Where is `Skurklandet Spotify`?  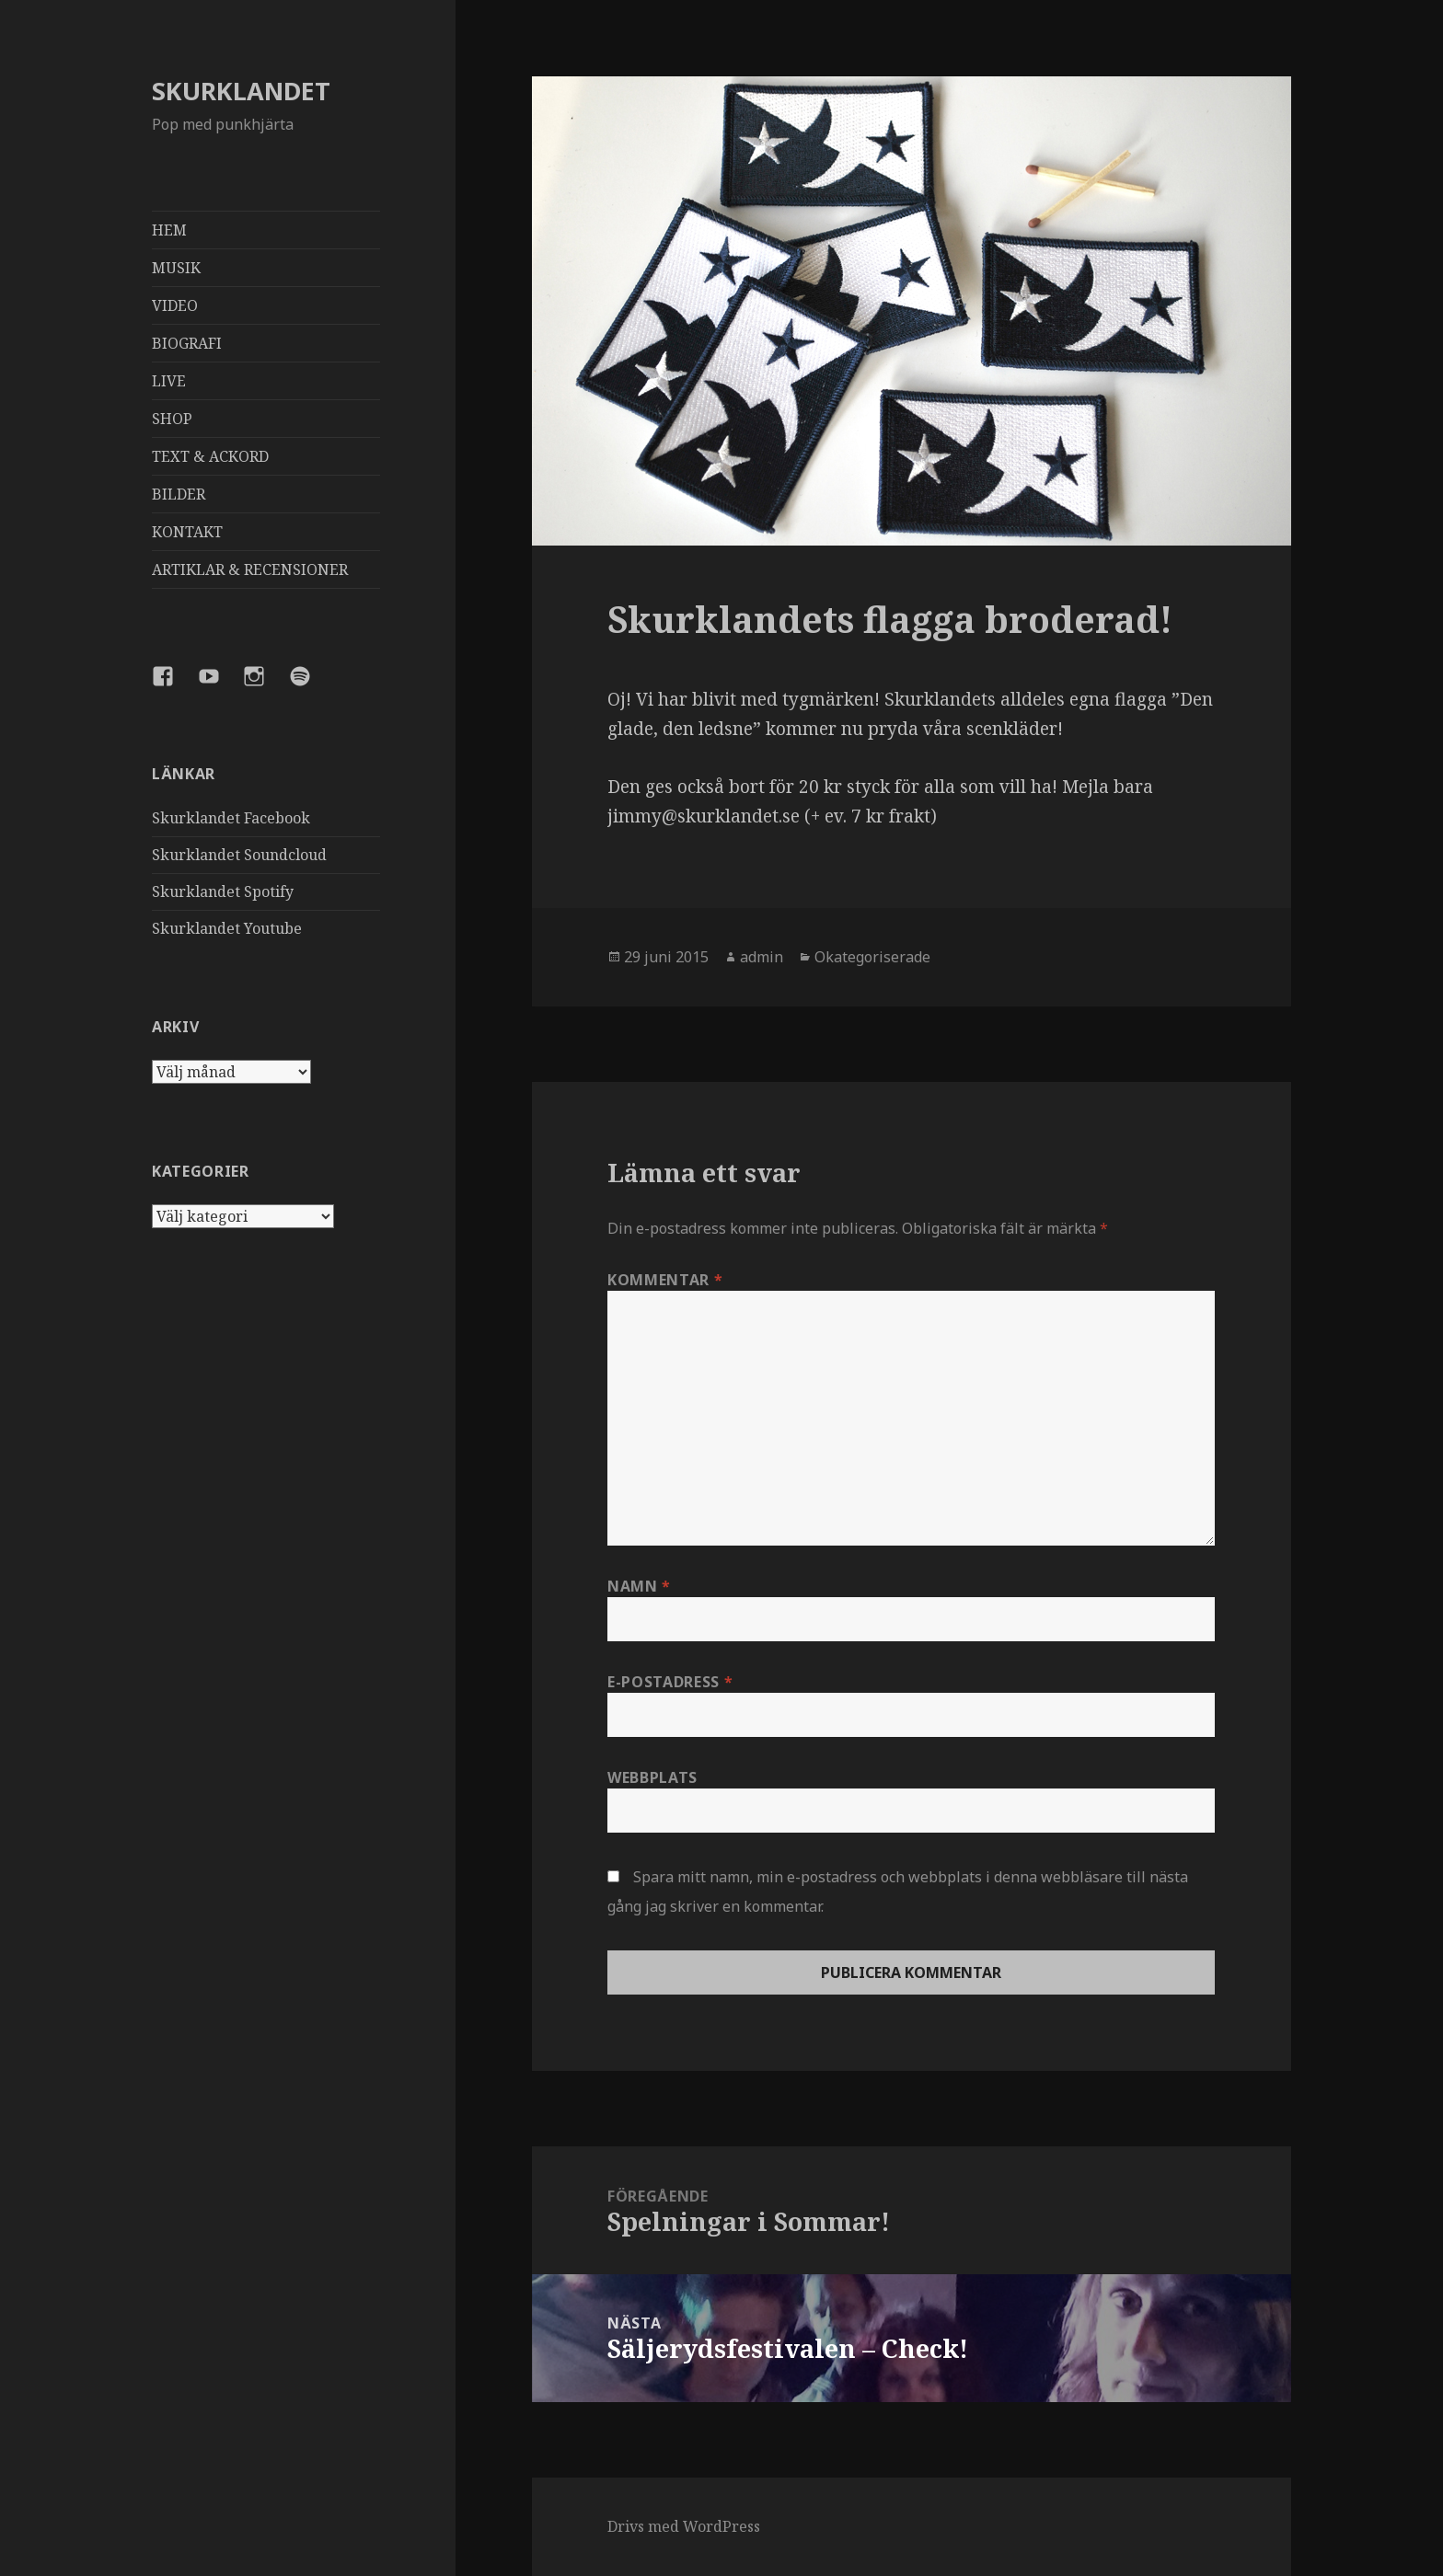
Skurklandet Spotify is located at coordinates (223, 891).